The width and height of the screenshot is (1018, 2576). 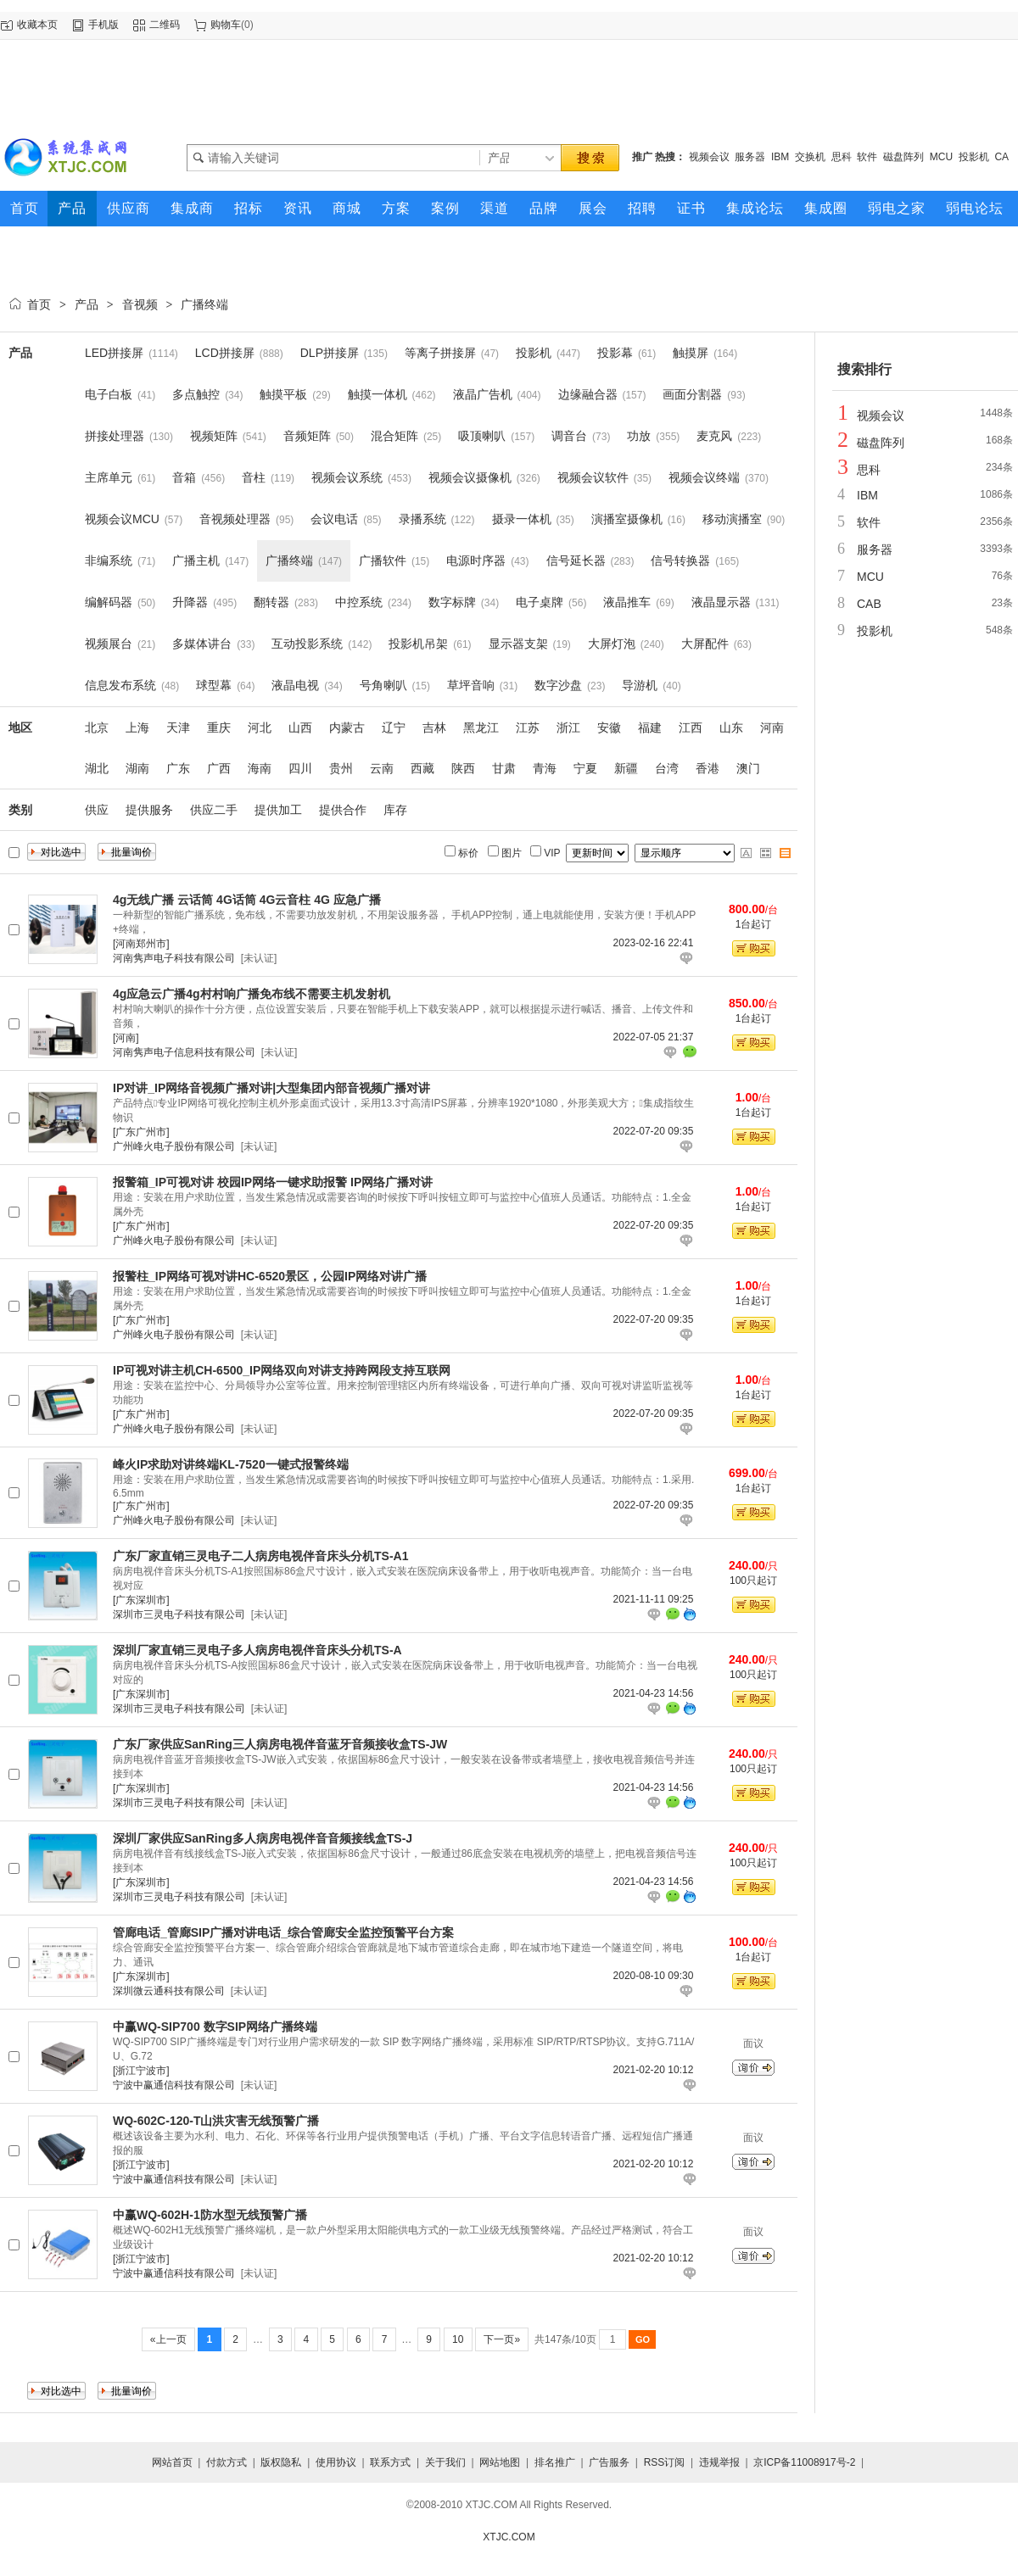 What do you see at coordinates (226, 2462) in the screenshot?
I see `付款方式` at bounding box center [226, 2462].